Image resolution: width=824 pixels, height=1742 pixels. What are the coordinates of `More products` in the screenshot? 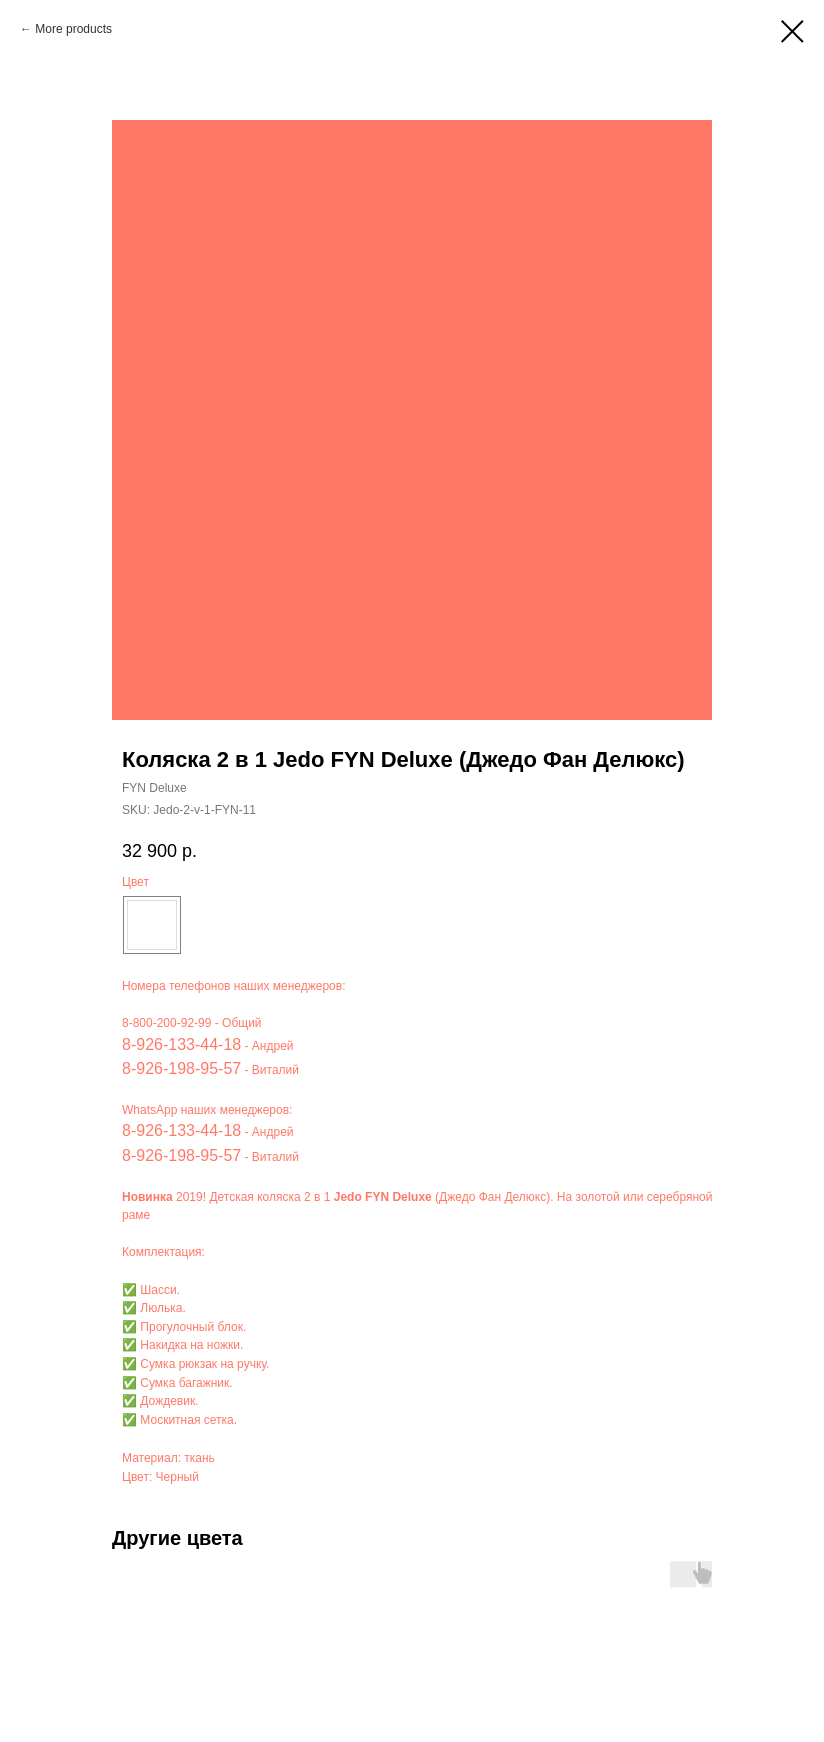 It's located at (73, 29).